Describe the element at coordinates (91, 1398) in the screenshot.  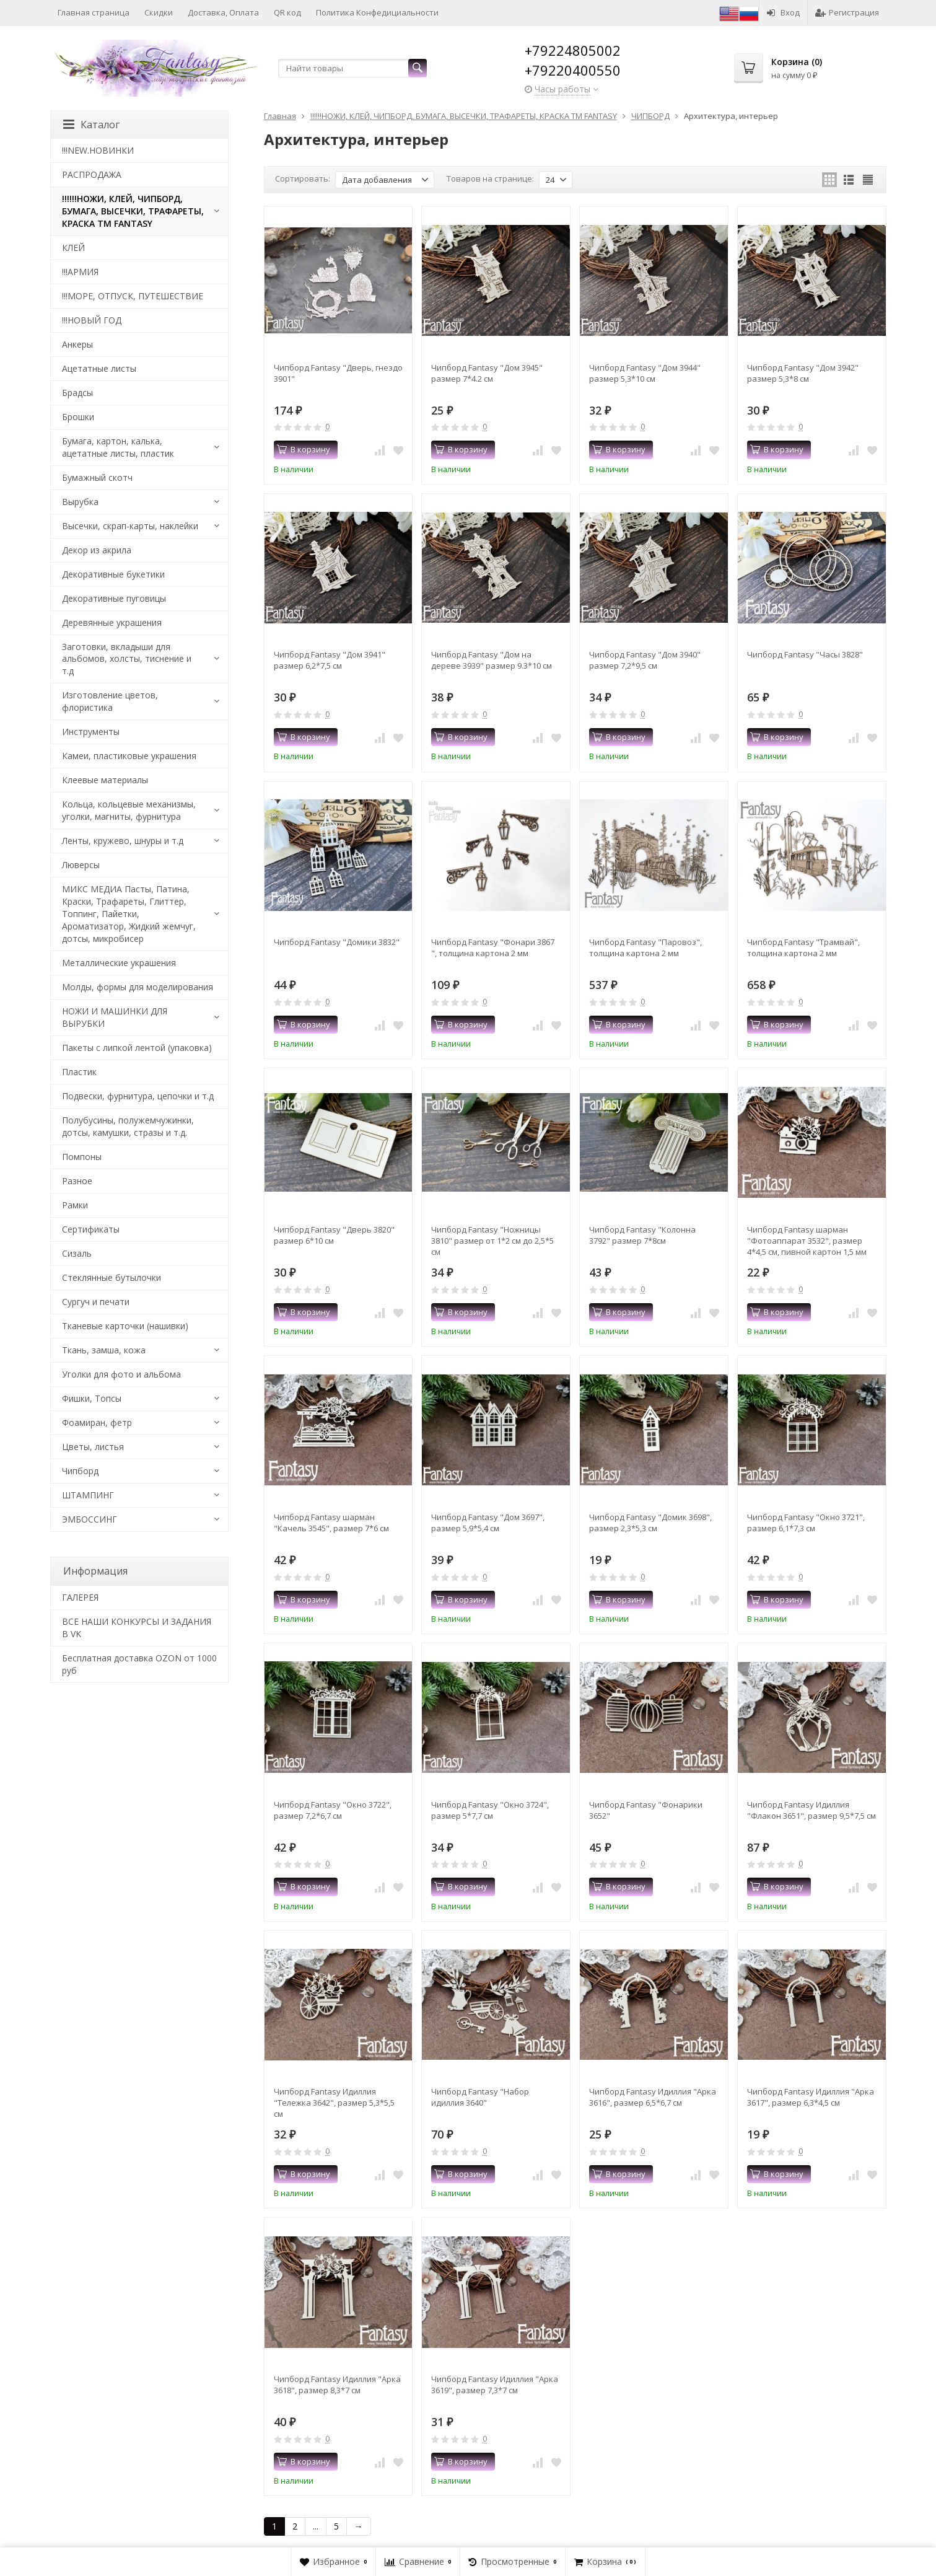
I see `Фишки, Топсы` at that location.